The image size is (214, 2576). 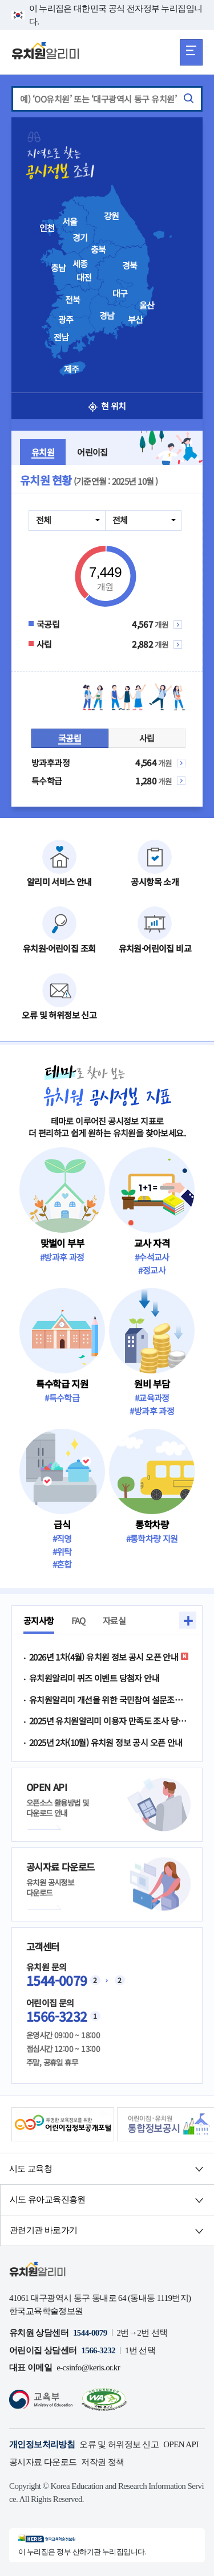 What do you see at coordinates (84, 277) in the screenshot?
I see `대전` at bounding box center [84, 277].